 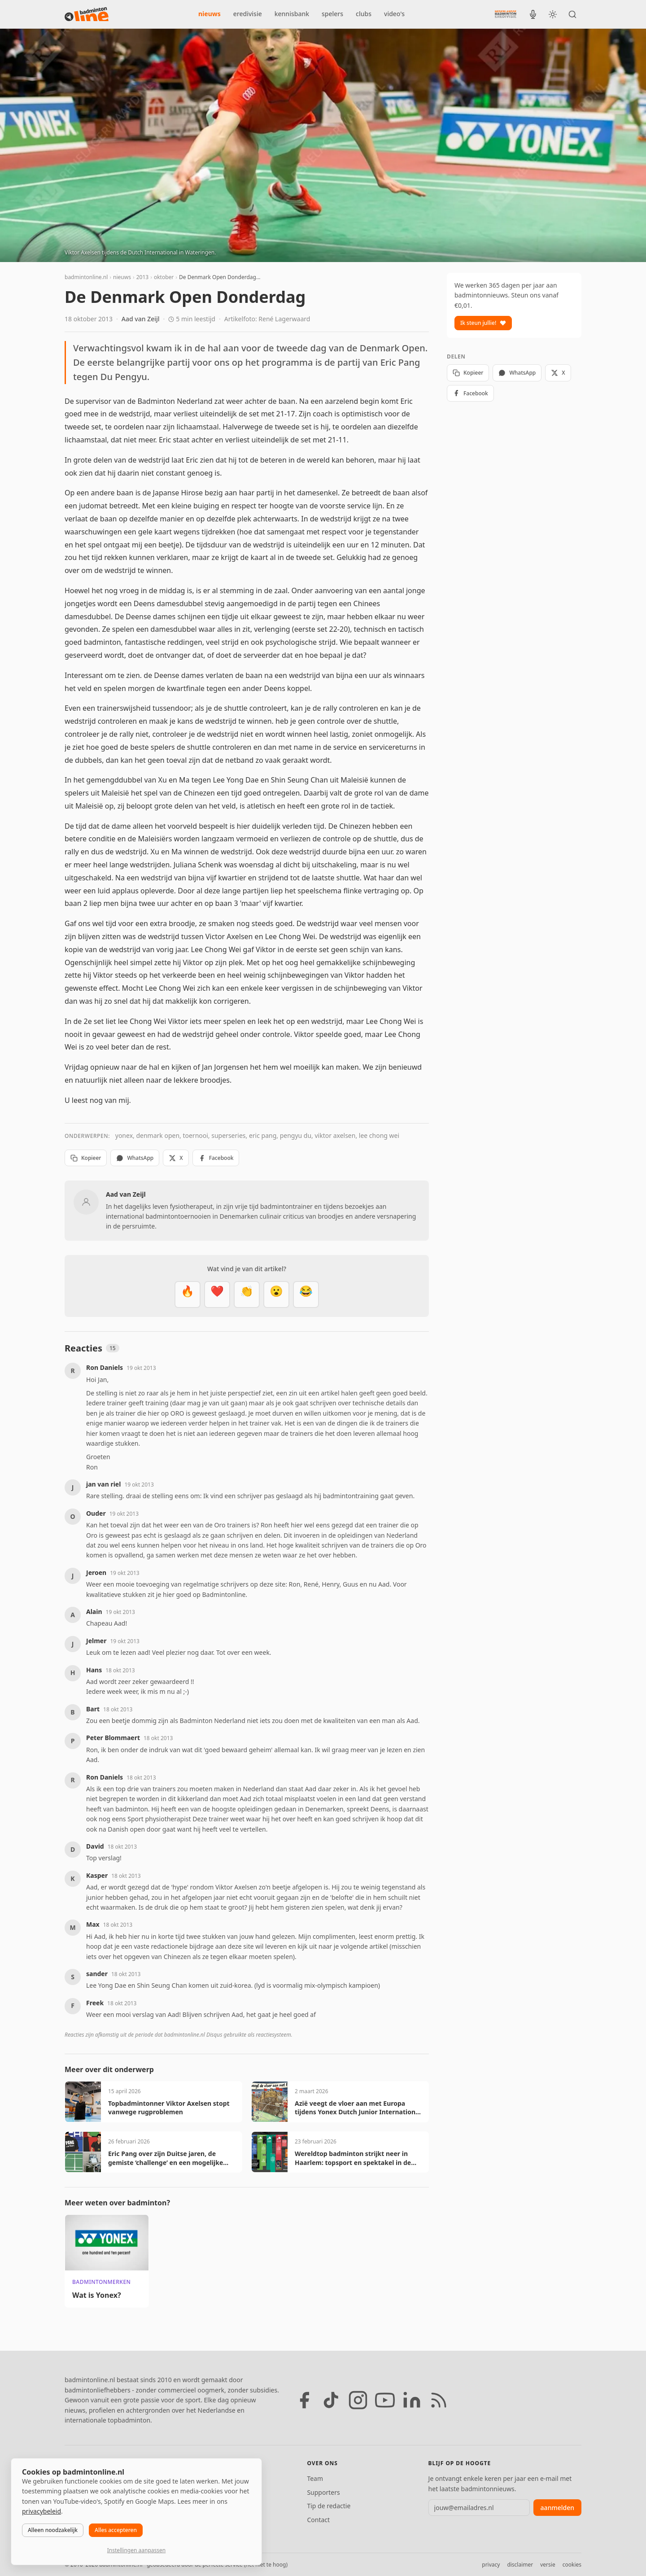 What do you see at coordinates (116, 2530) in the screenshot?
I see `Alles accepteren` at bounding box center [116, 2530].